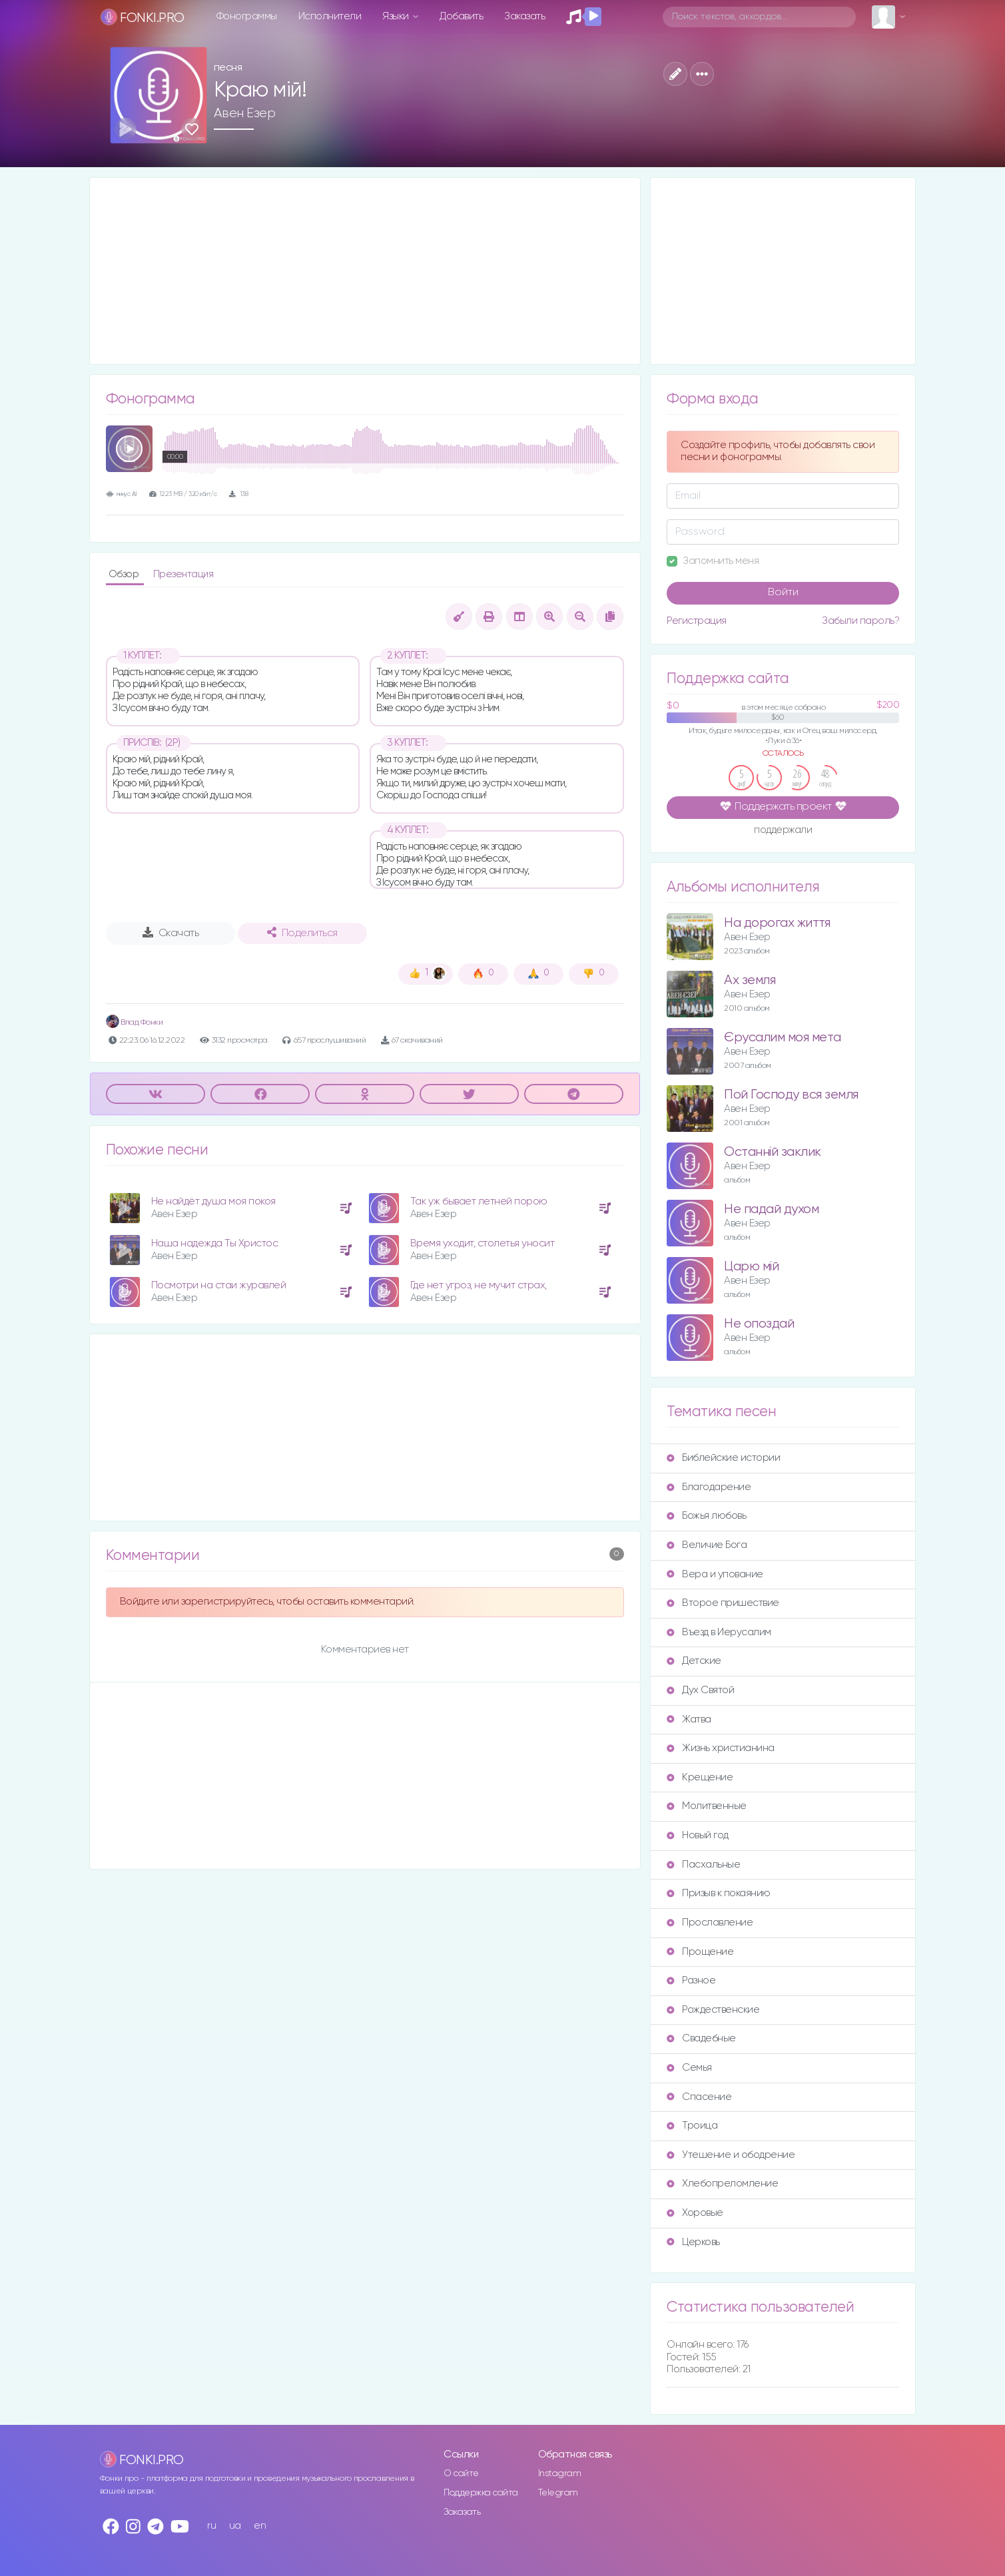 The height and width of the screenshot is (2576, 1005). What do you see at coordinates (481, 2492) in the screenshot?
I see `Поддержка сайта` at bounding box center [481, 2492].